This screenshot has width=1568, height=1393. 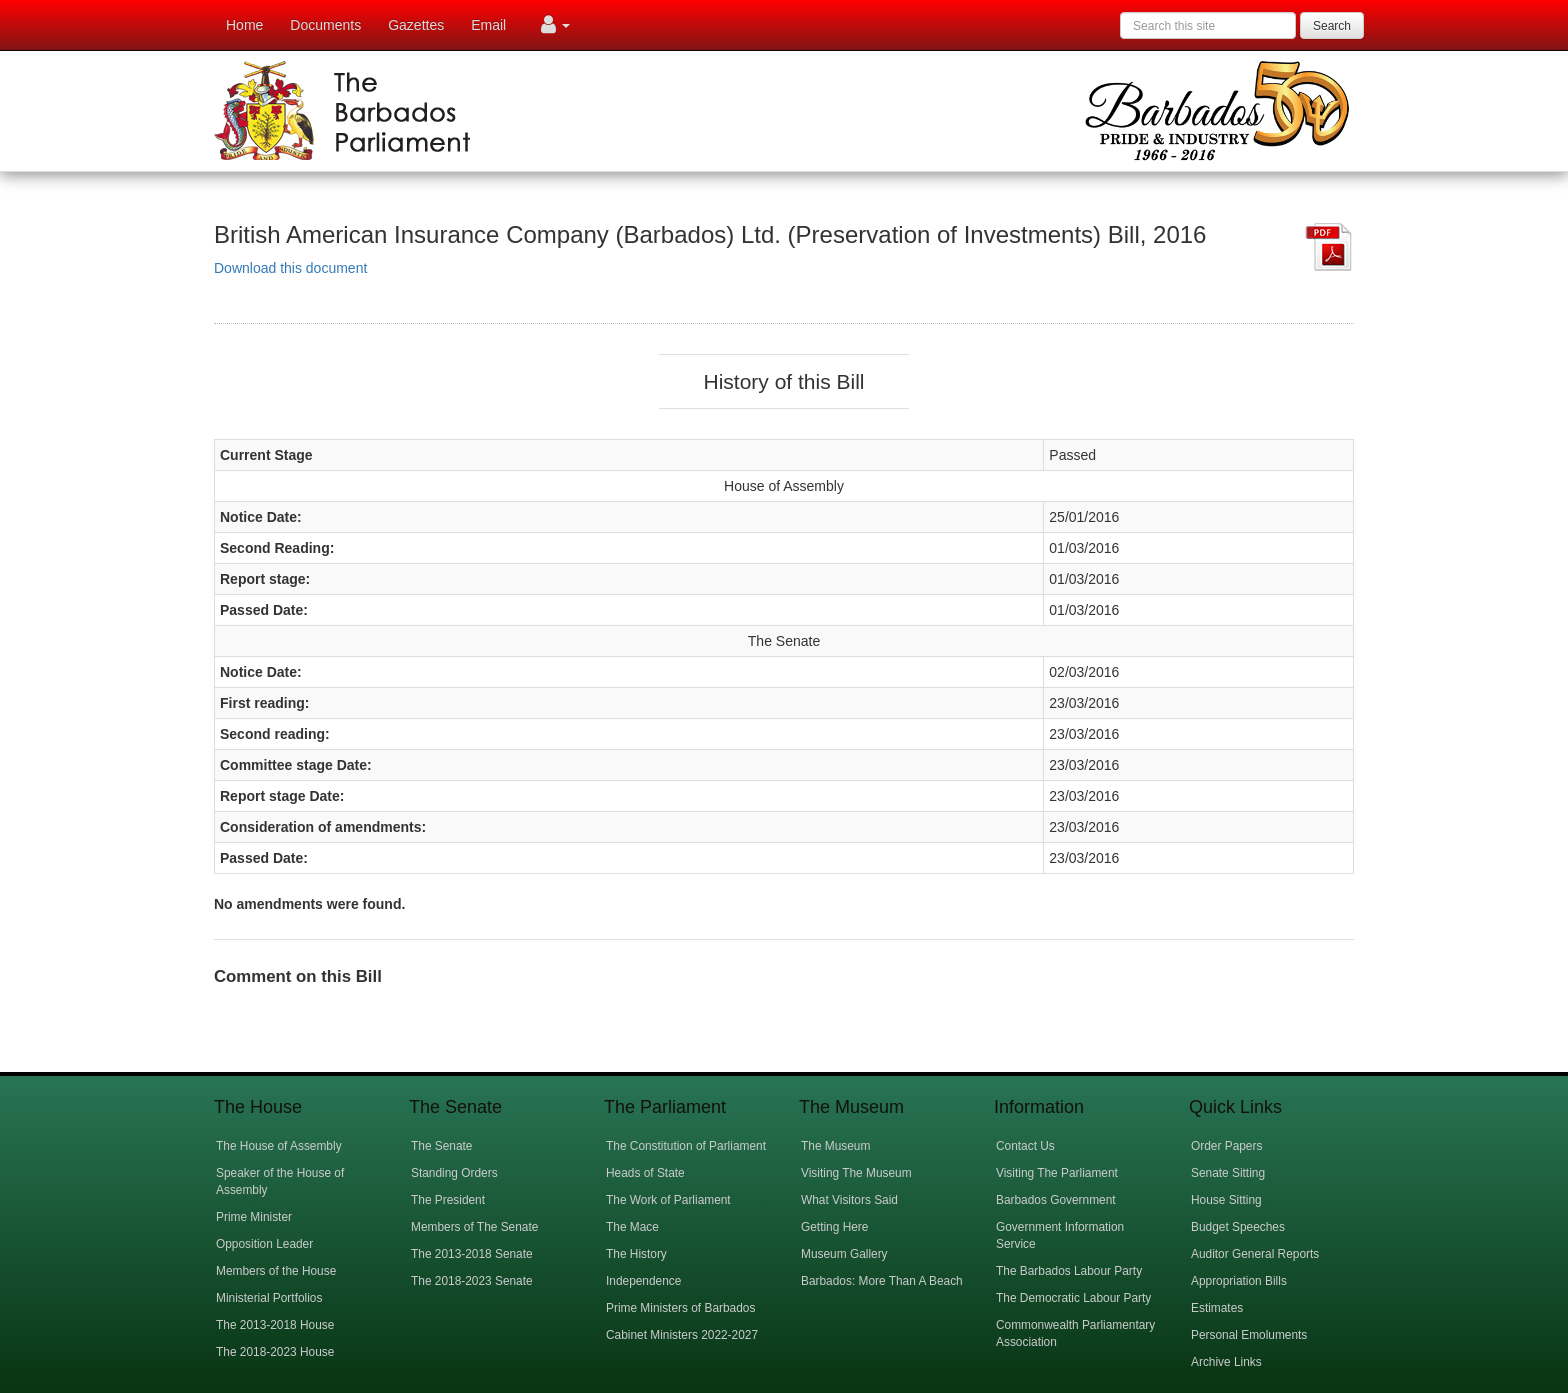 I want to click on Cabinet Ministers 2022-2027, so click(x=682, y=1335).